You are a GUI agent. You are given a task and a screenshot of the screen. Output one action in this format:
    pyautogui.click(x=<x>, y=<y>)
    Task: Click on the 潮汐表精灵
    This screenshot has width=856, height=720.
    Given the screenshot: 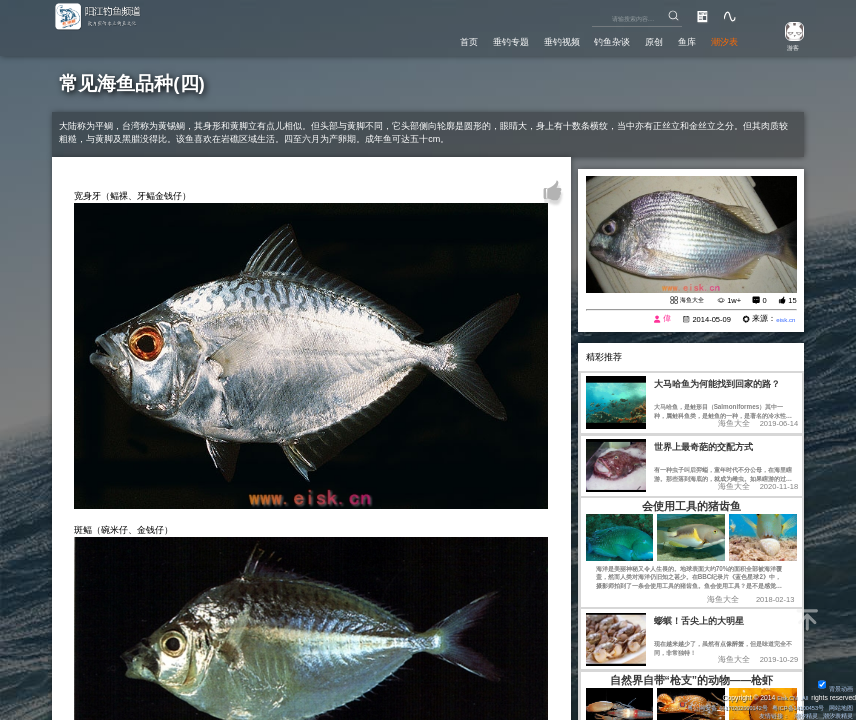 What is the action you would take?
    pyautogui.click(x=834, y=714)
    